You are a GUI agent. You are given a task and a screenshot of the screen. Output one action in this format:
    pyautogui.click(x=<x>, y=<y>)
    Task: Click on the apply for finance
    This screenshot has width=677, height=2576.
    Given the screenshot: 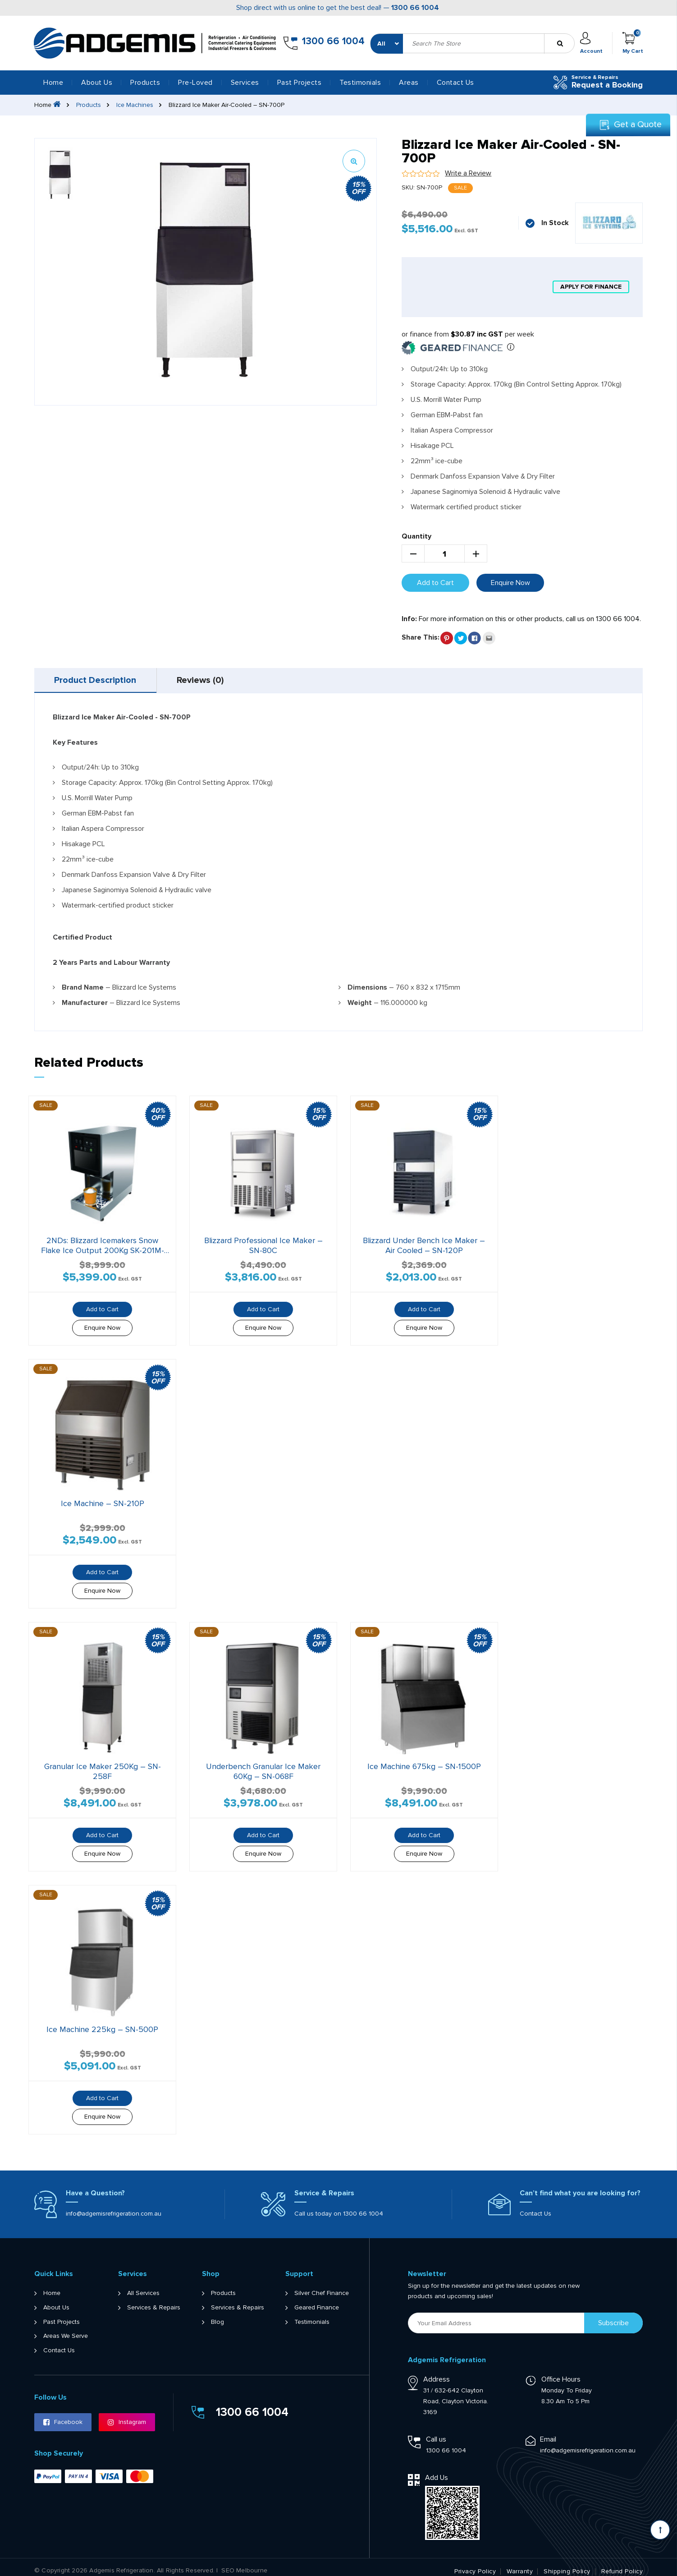 What is the action you would take?
    pyautogui.click(x=591, y=286)
    